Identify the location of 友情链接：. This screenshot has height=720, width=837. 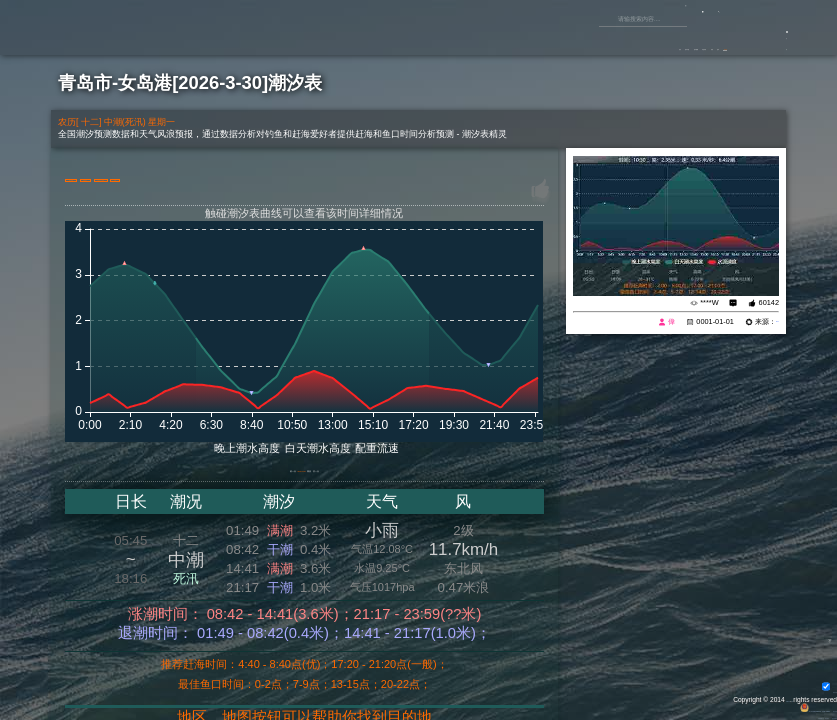
(741, 714).